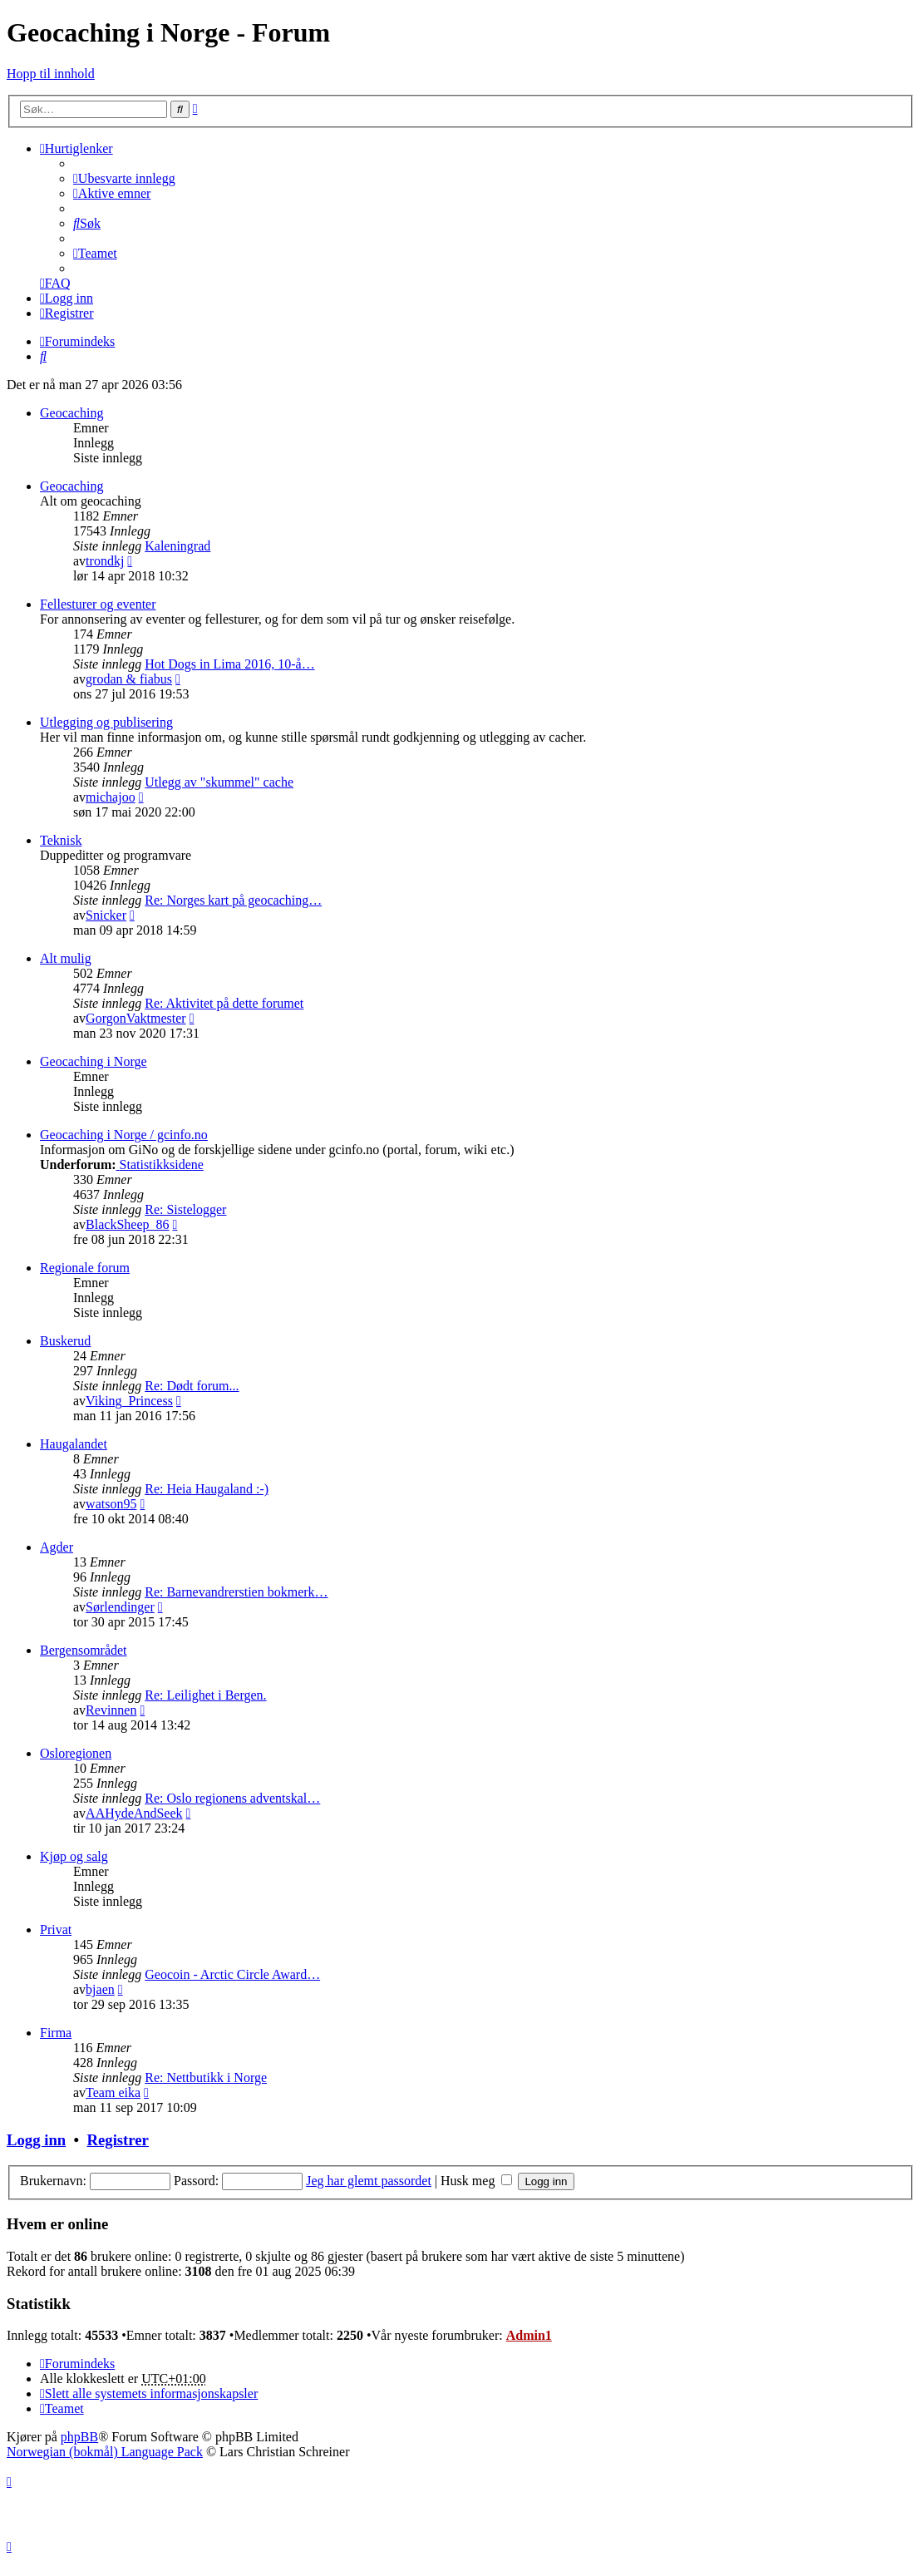  I want to click on Re: Aktivitet på dette forumet, so click(224, 1003).